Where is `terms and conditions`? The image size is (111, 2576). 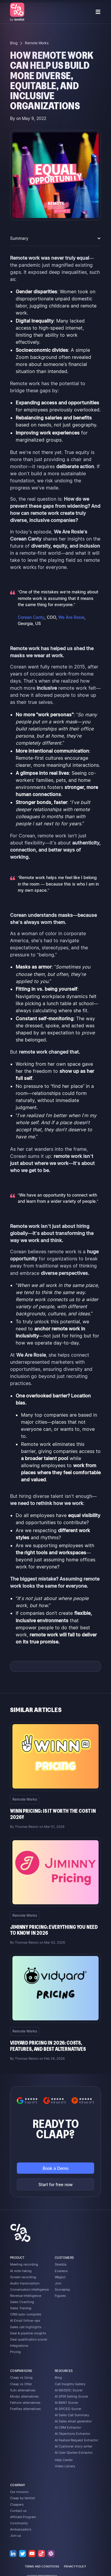 terms and conditions is located at coordinates (42, 2566).